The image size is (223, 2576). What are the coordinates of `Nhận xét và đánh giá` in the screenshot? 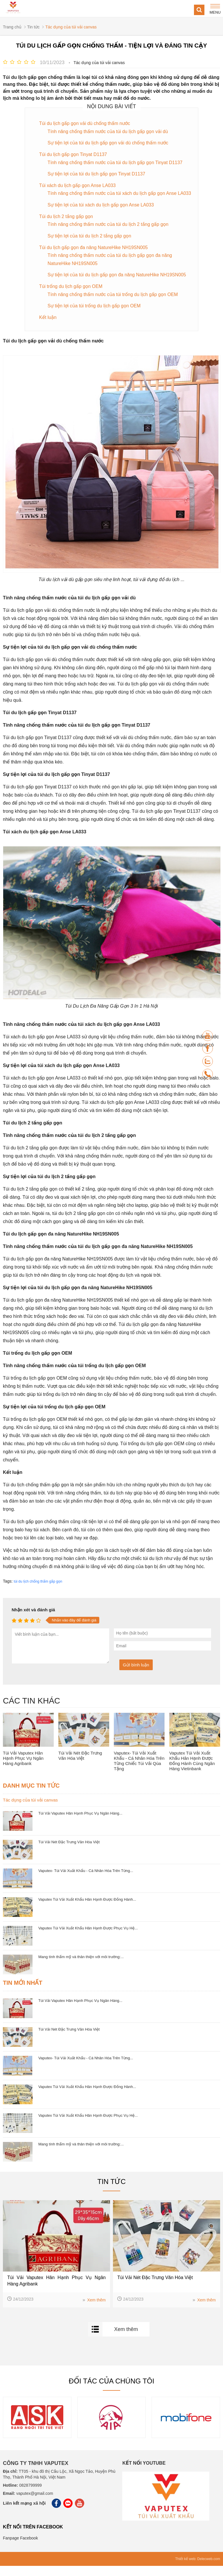 It's located at (33, 1620).